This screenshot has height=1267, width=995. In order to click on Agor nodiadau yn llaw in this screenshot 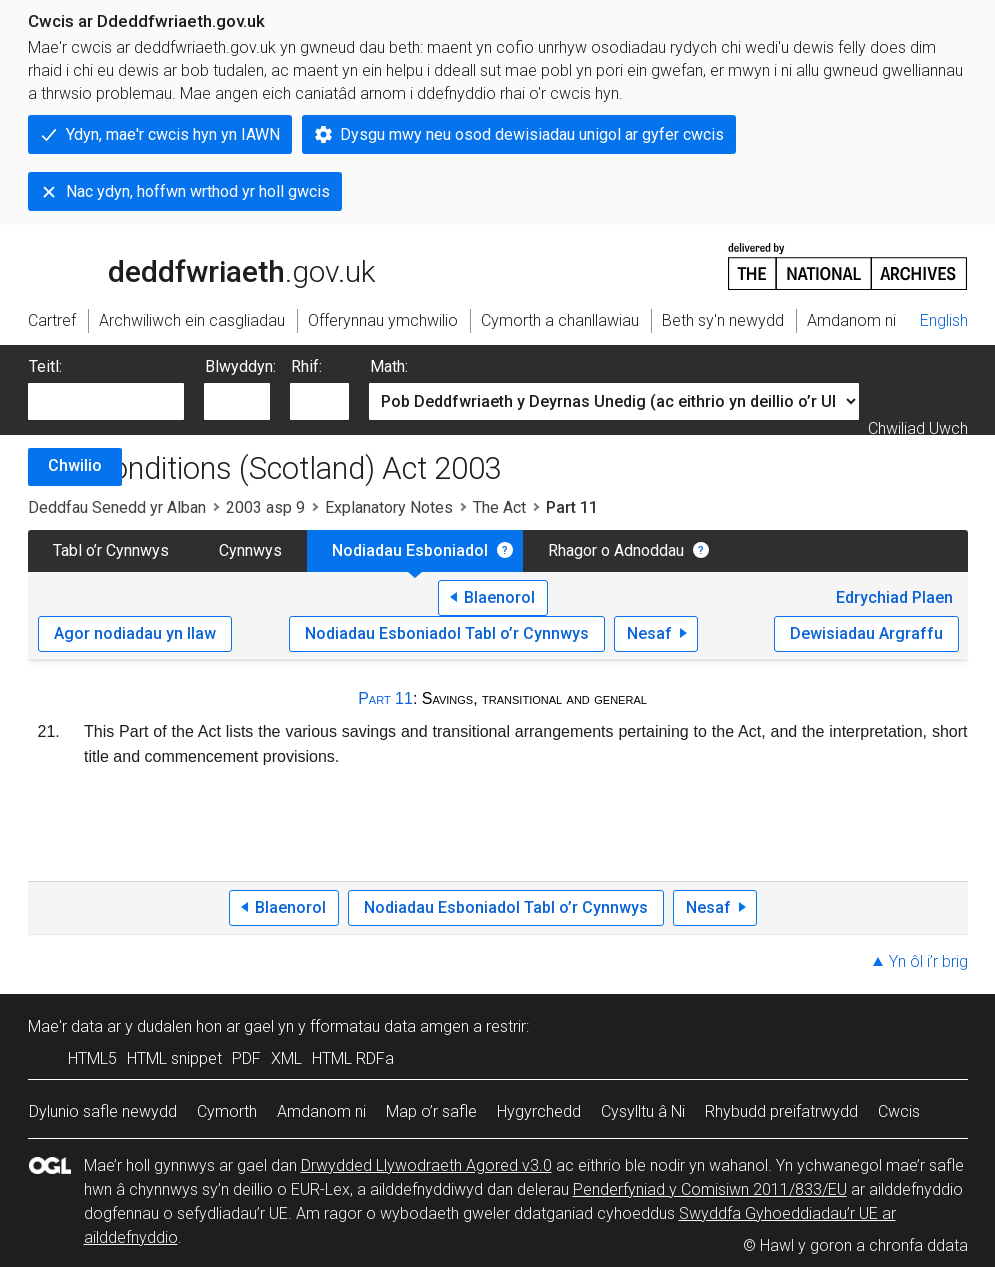, I will do `click(135, 633)`.